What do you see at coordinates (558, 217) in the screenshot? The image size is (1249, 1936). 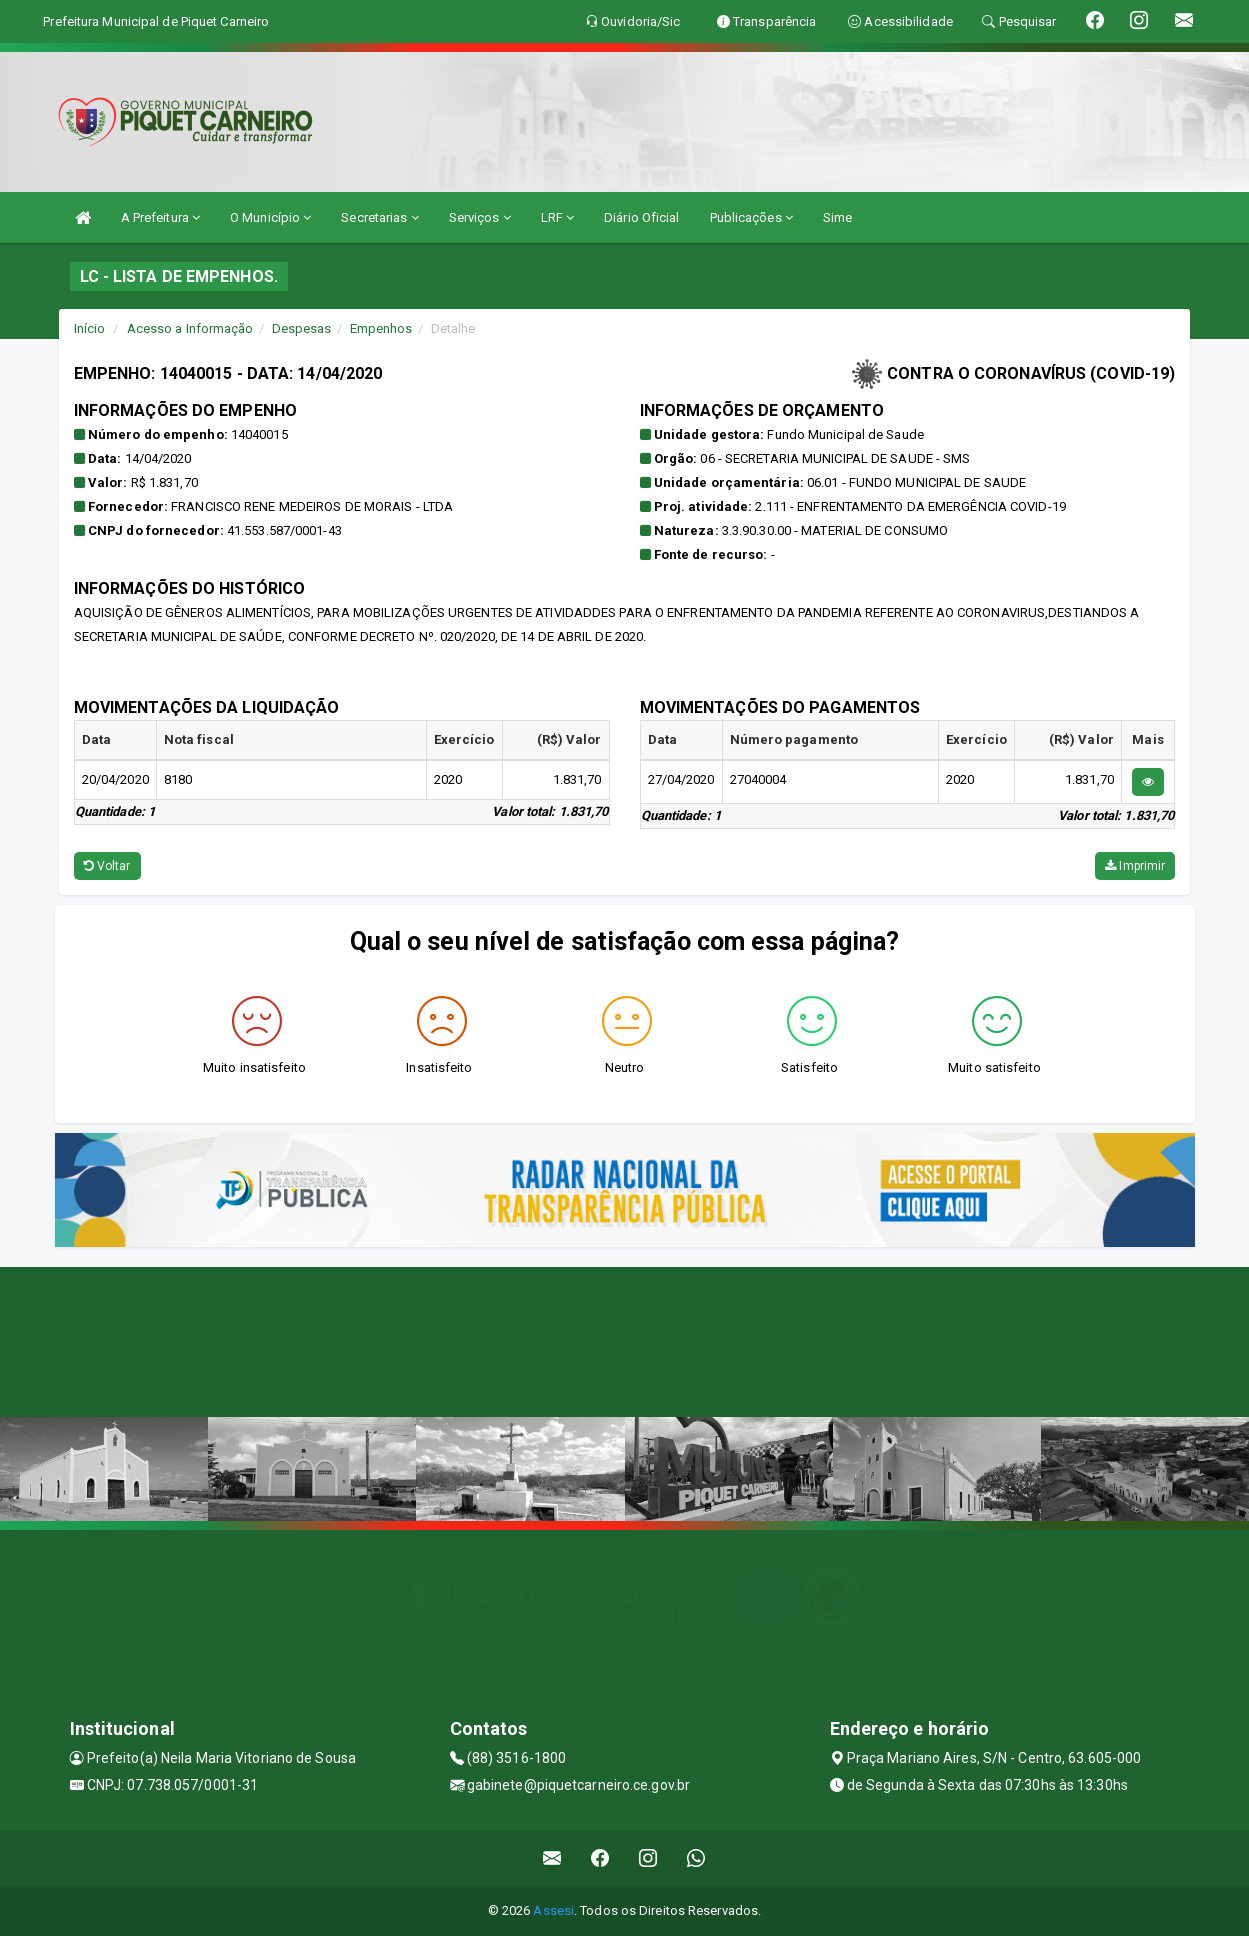 I see `LRF` at bounding box center [558, 217].